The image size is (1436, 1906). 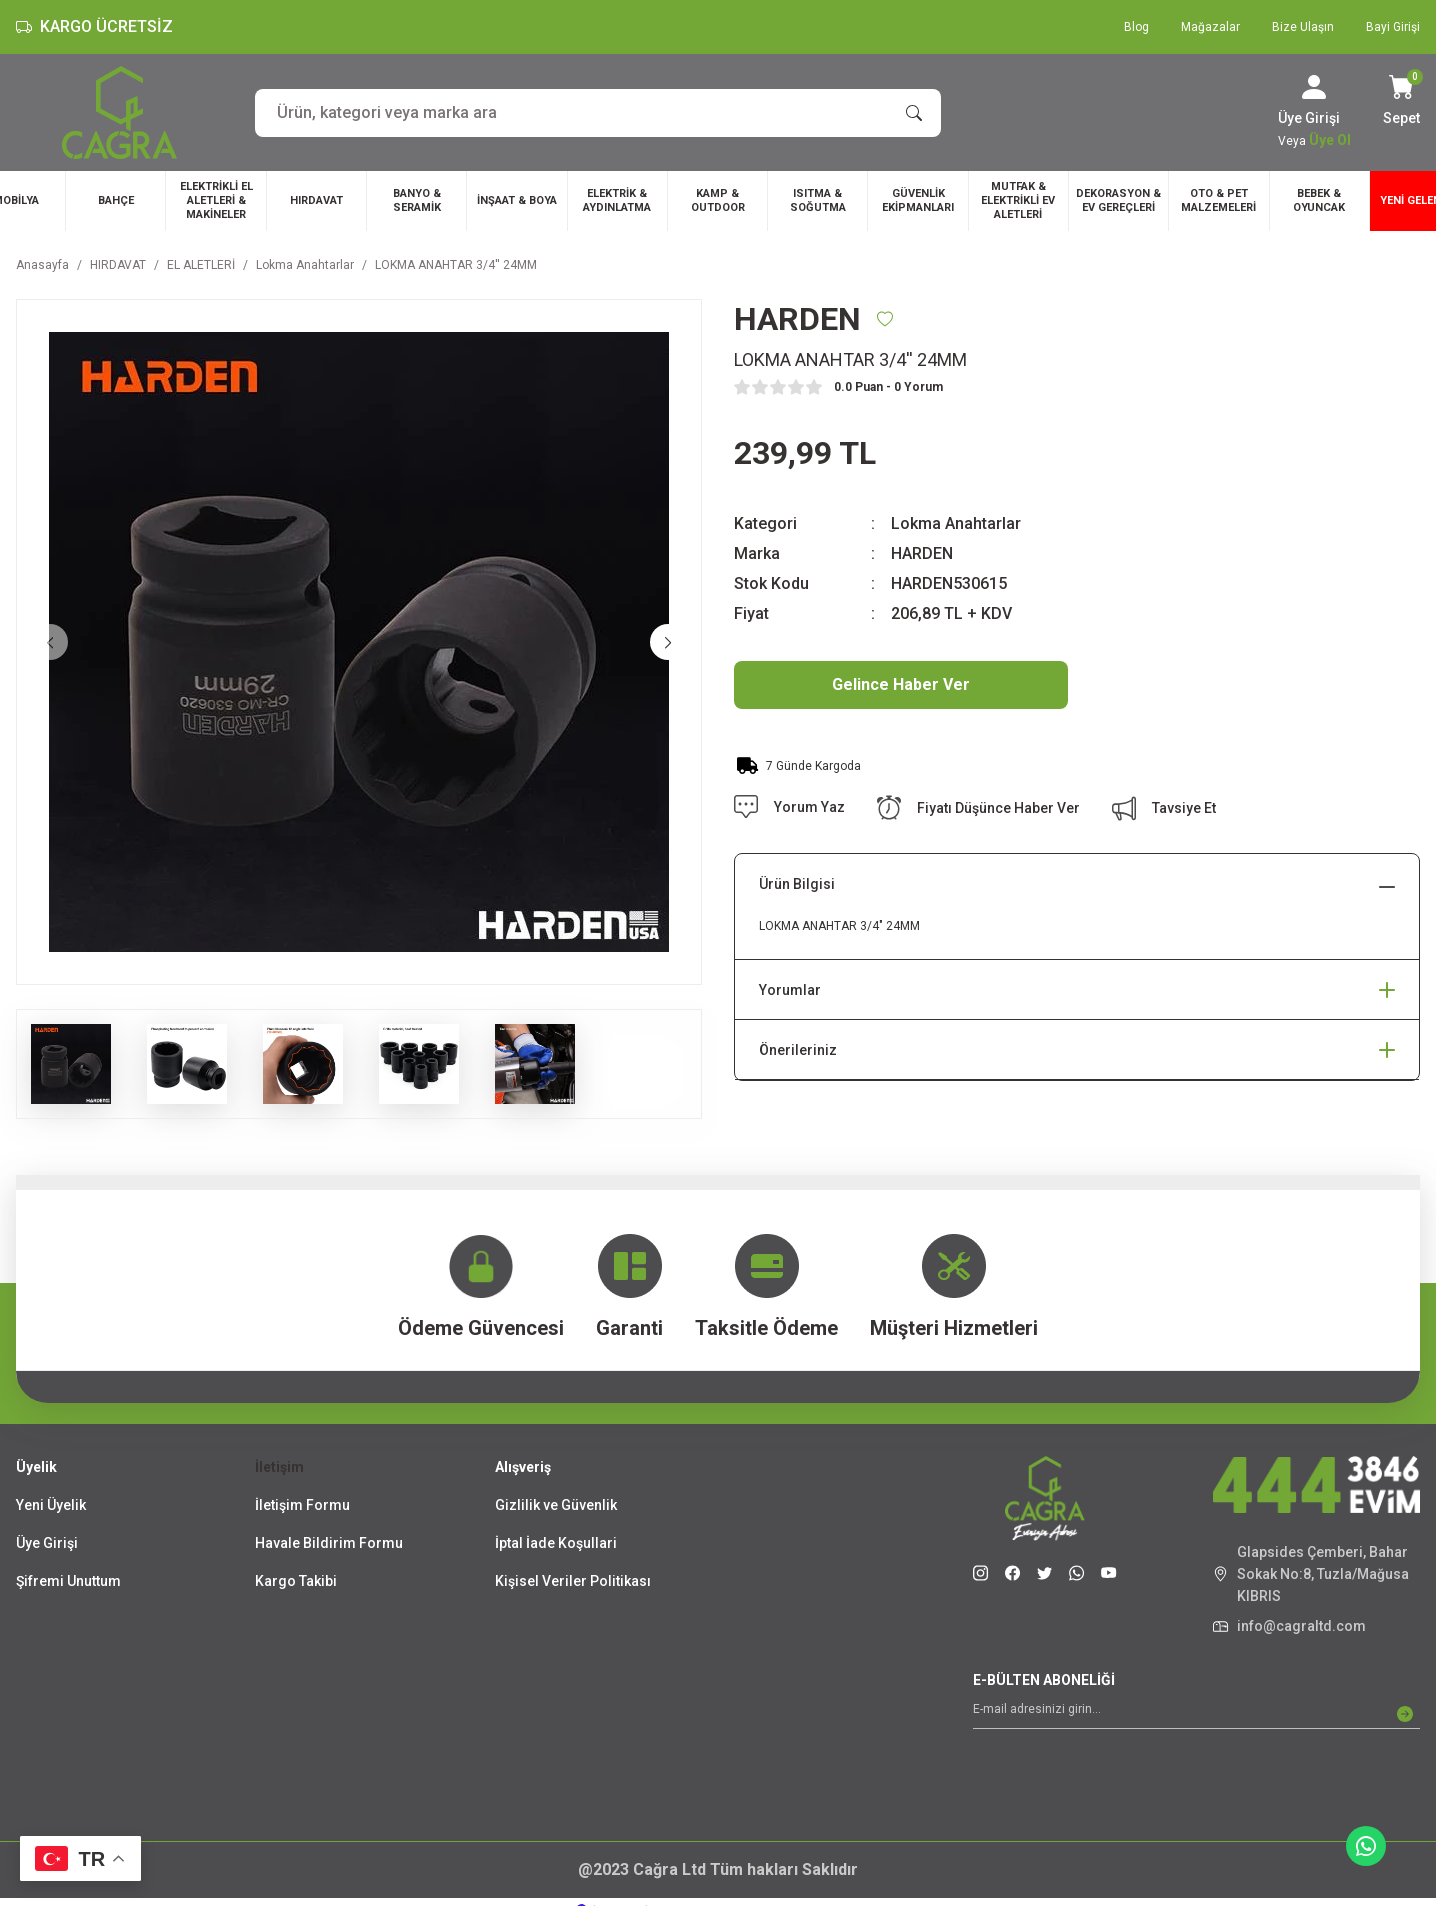 What do you see at coordinates (668, 642) in the screenshot?
I see `[Next]` at bounding box center [668, 642].